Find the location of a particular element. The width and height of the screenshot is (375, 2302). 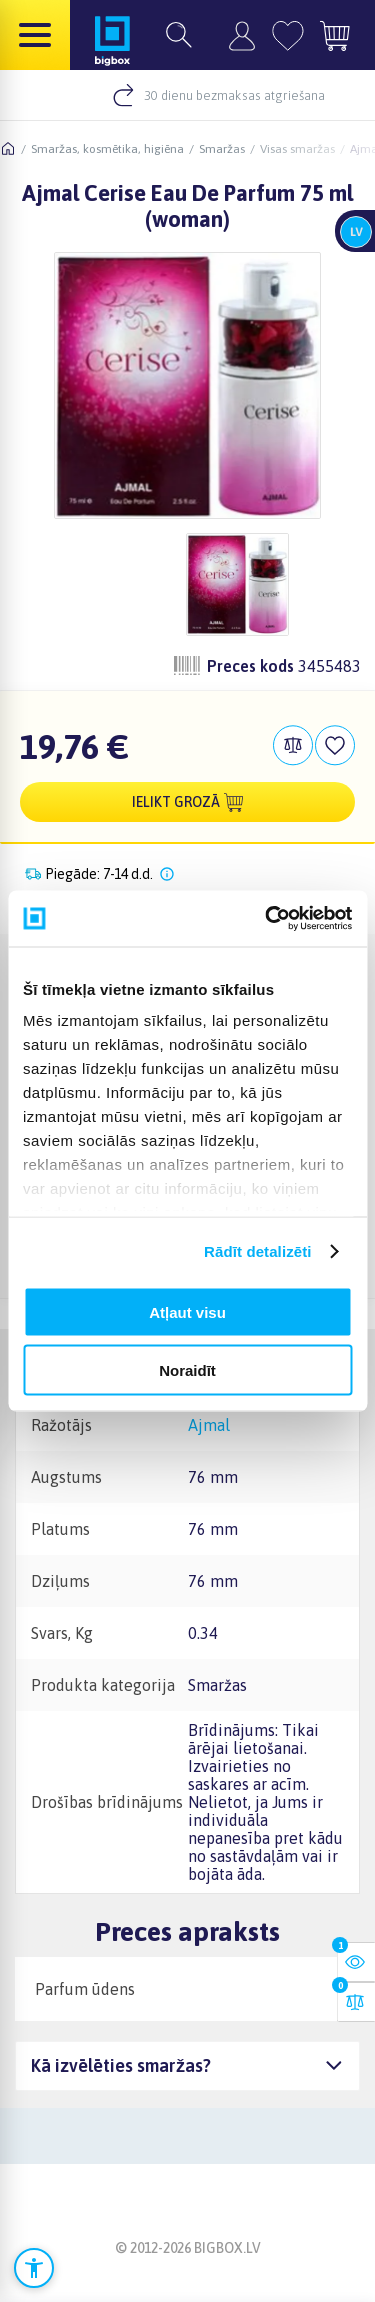

Noraidīt is located at coordinates (187, 1370).